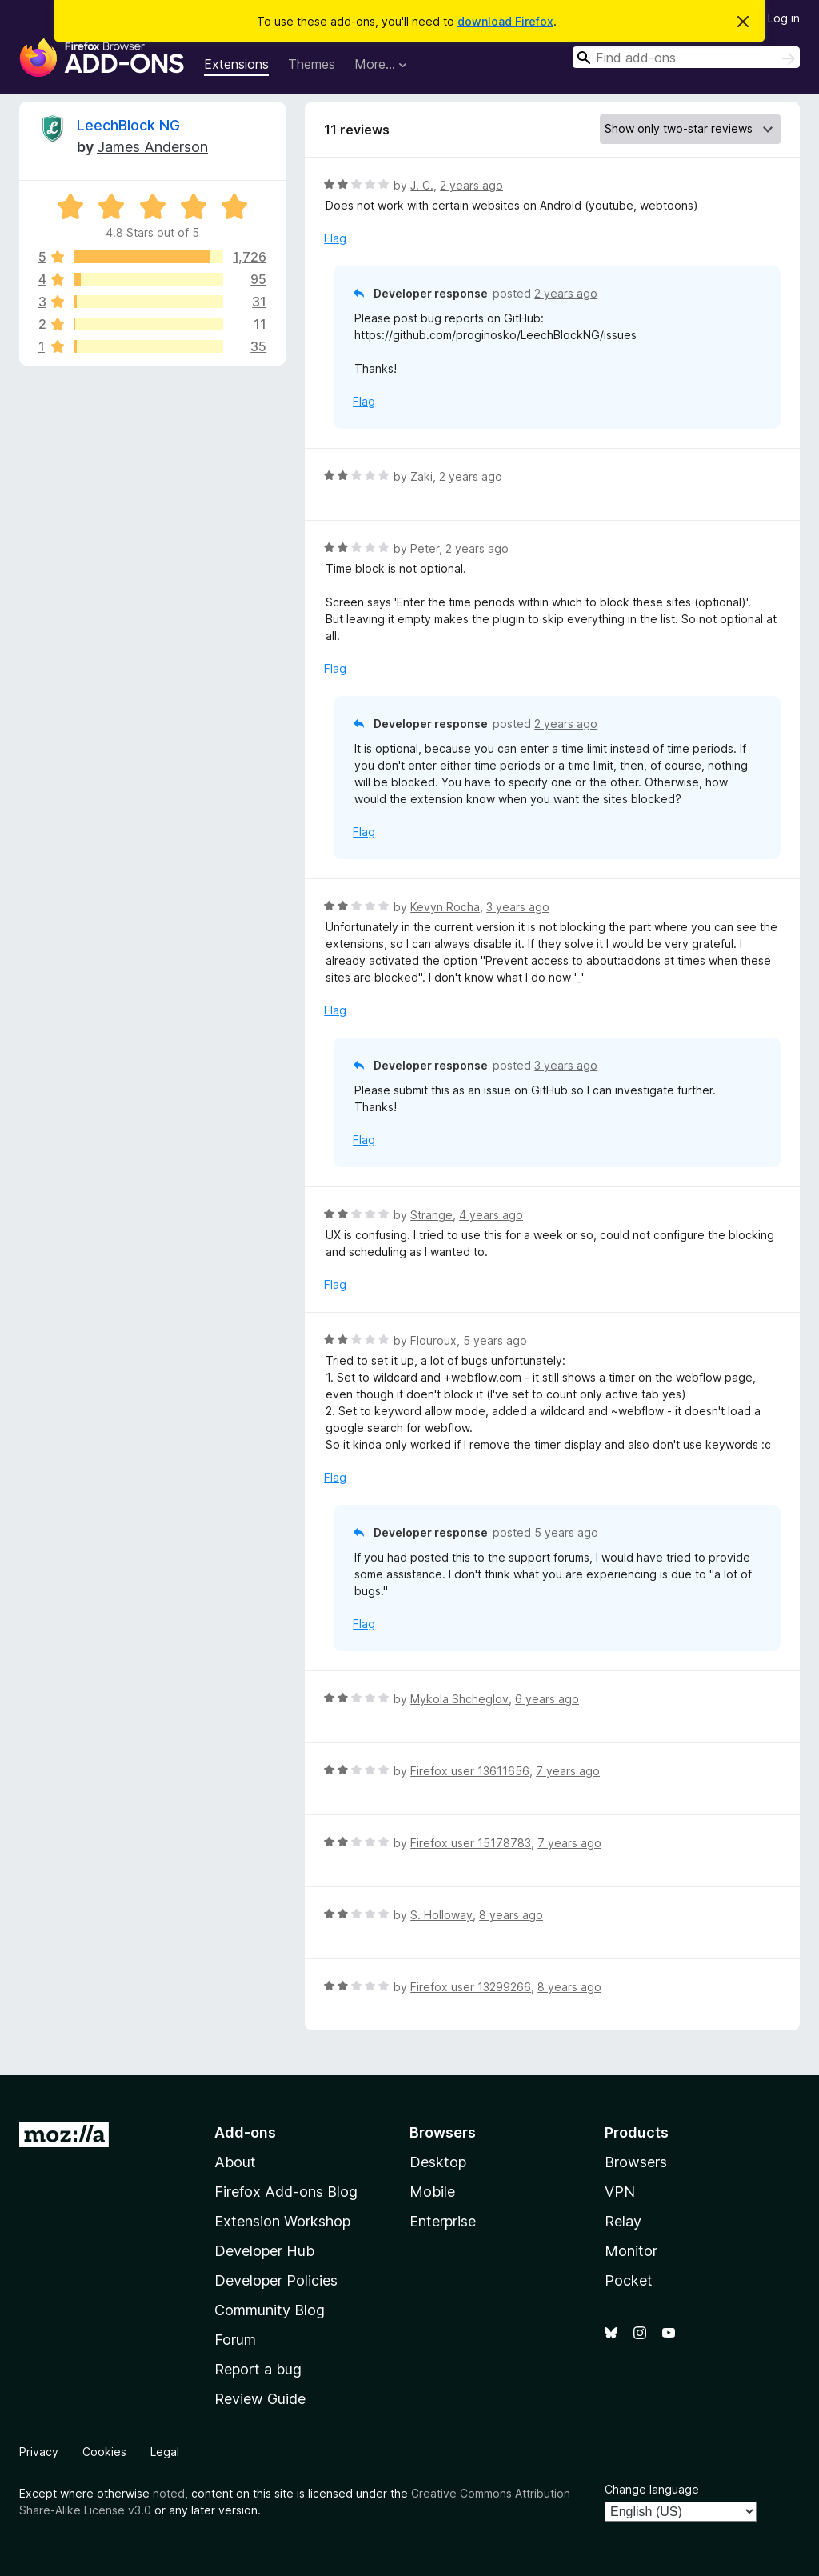 This screenshot has height=2576, width=819. What do you see at coordinates (517, 907) in the screenshot?
I see `3 years ago` at bounding box center [517, 907].